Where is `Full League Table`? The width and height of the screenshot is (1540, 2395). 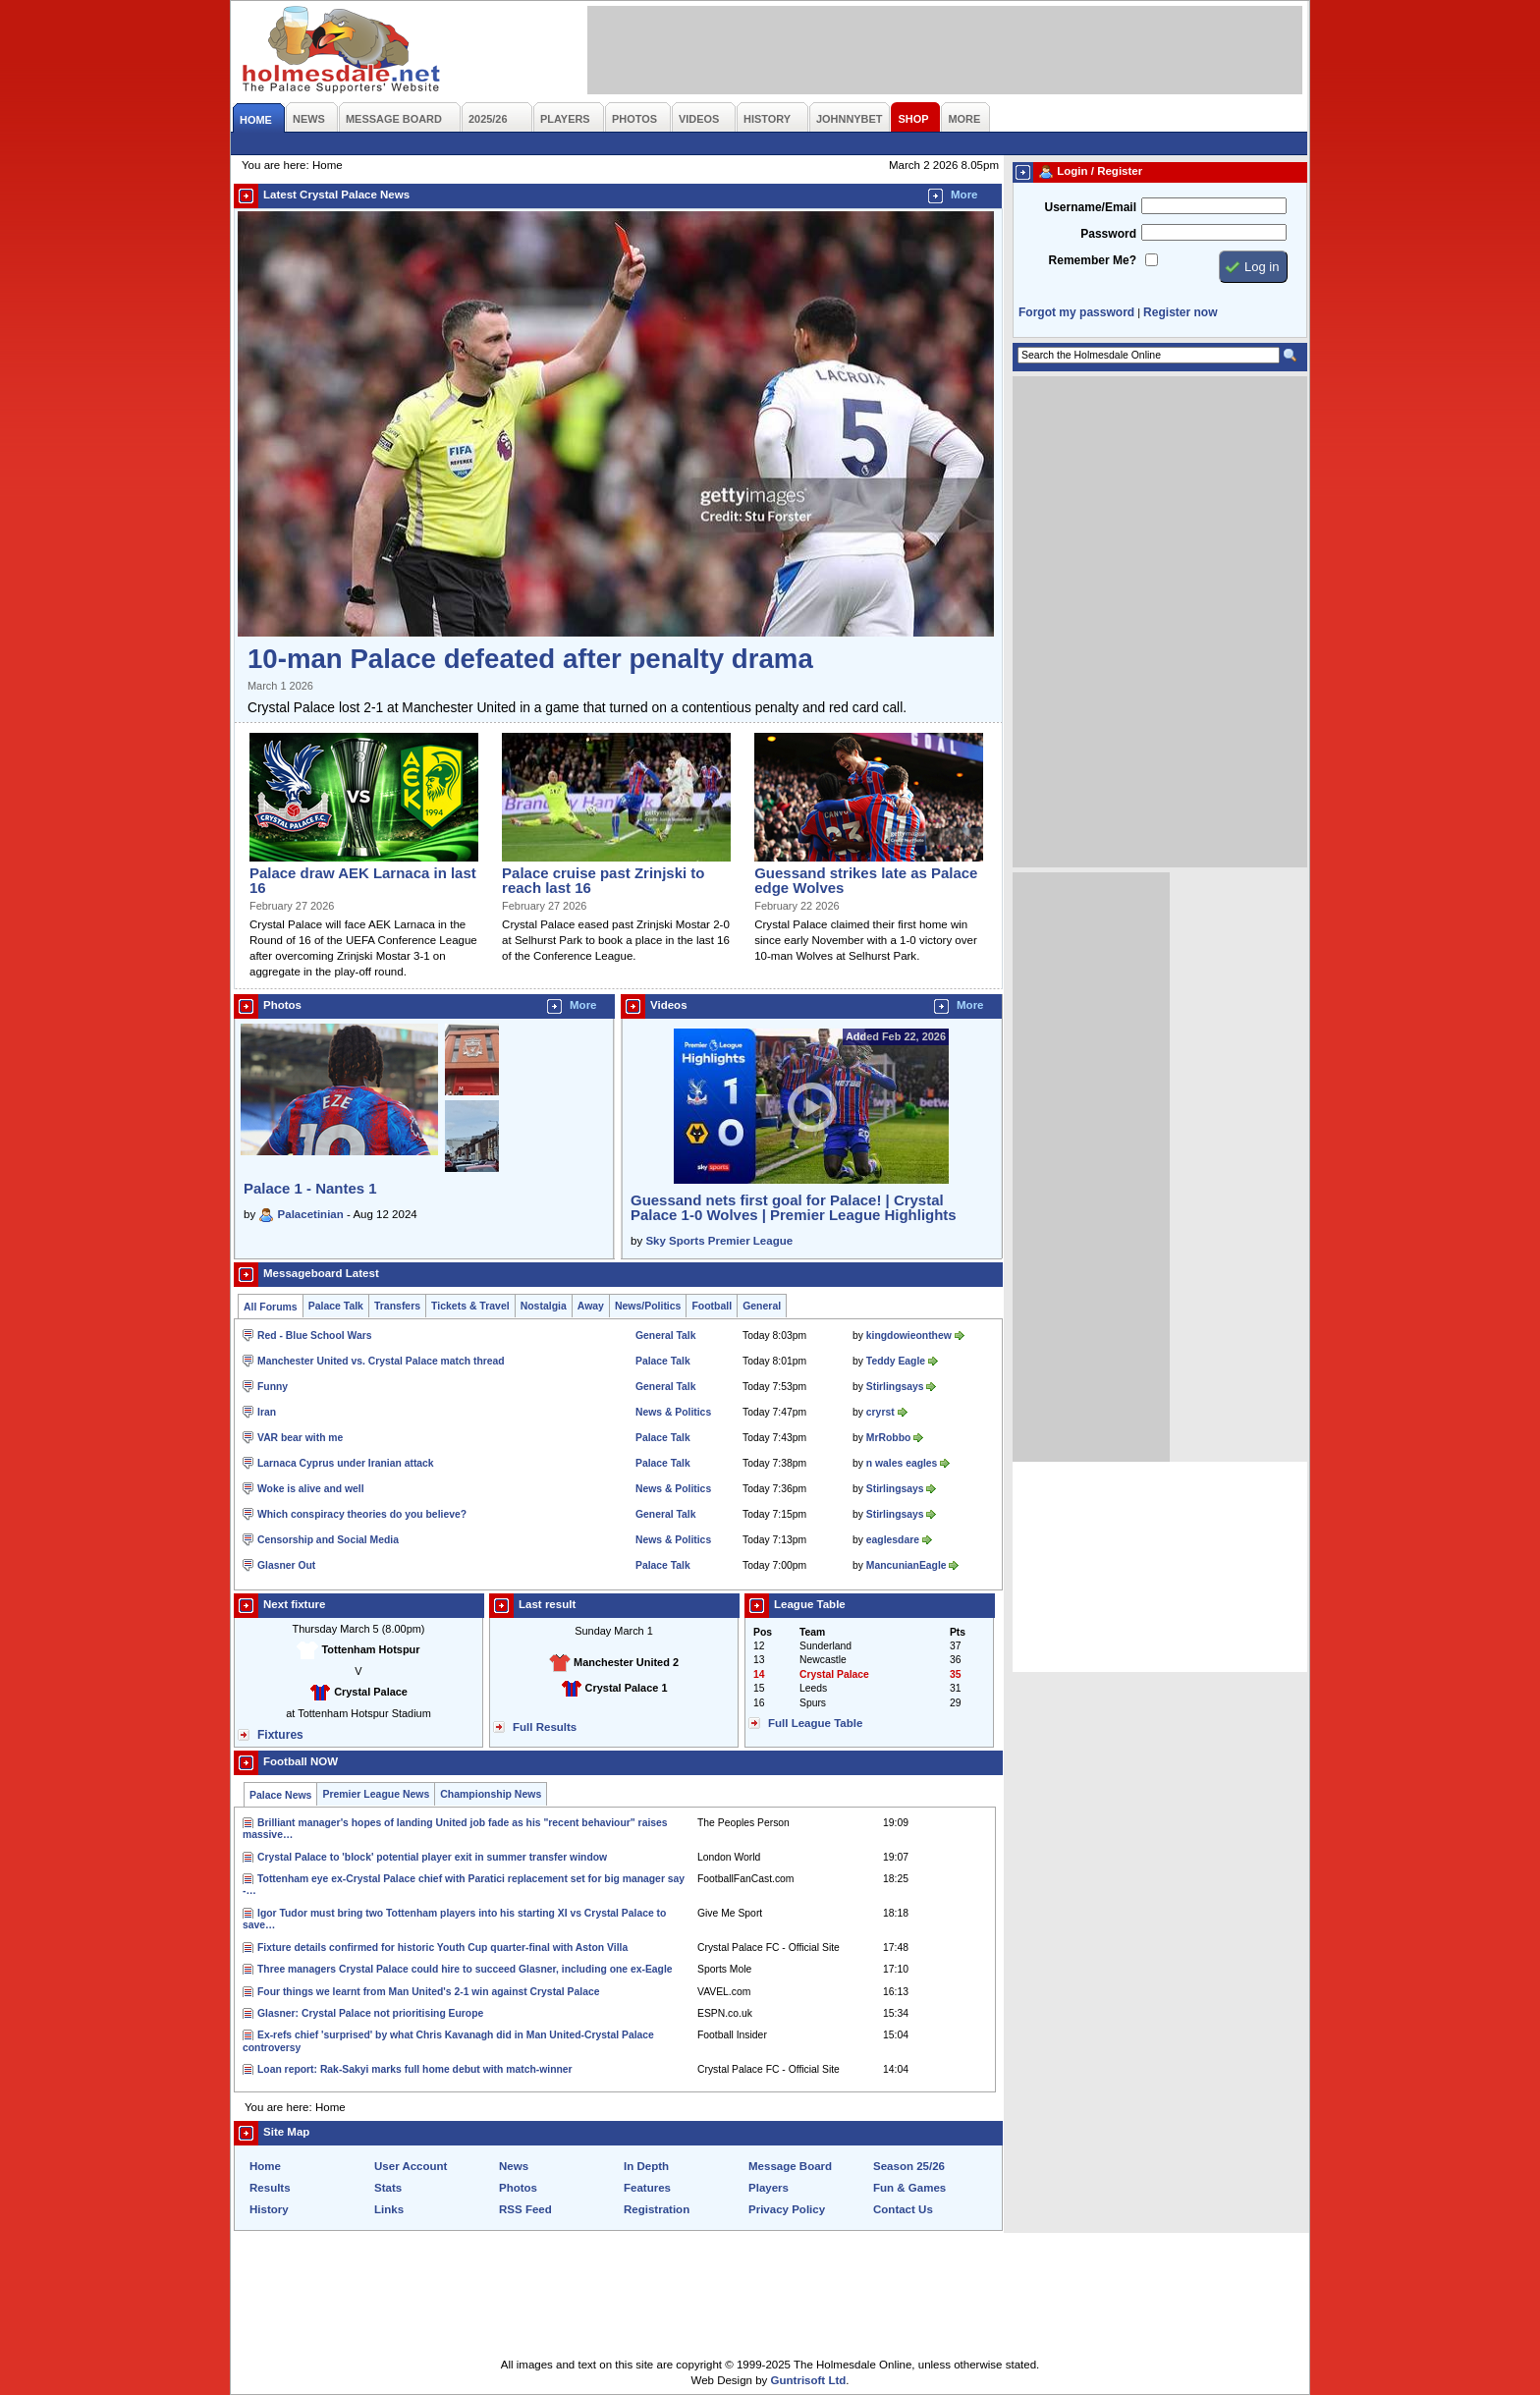
Full League Table is located at coordinates (815, 1723).